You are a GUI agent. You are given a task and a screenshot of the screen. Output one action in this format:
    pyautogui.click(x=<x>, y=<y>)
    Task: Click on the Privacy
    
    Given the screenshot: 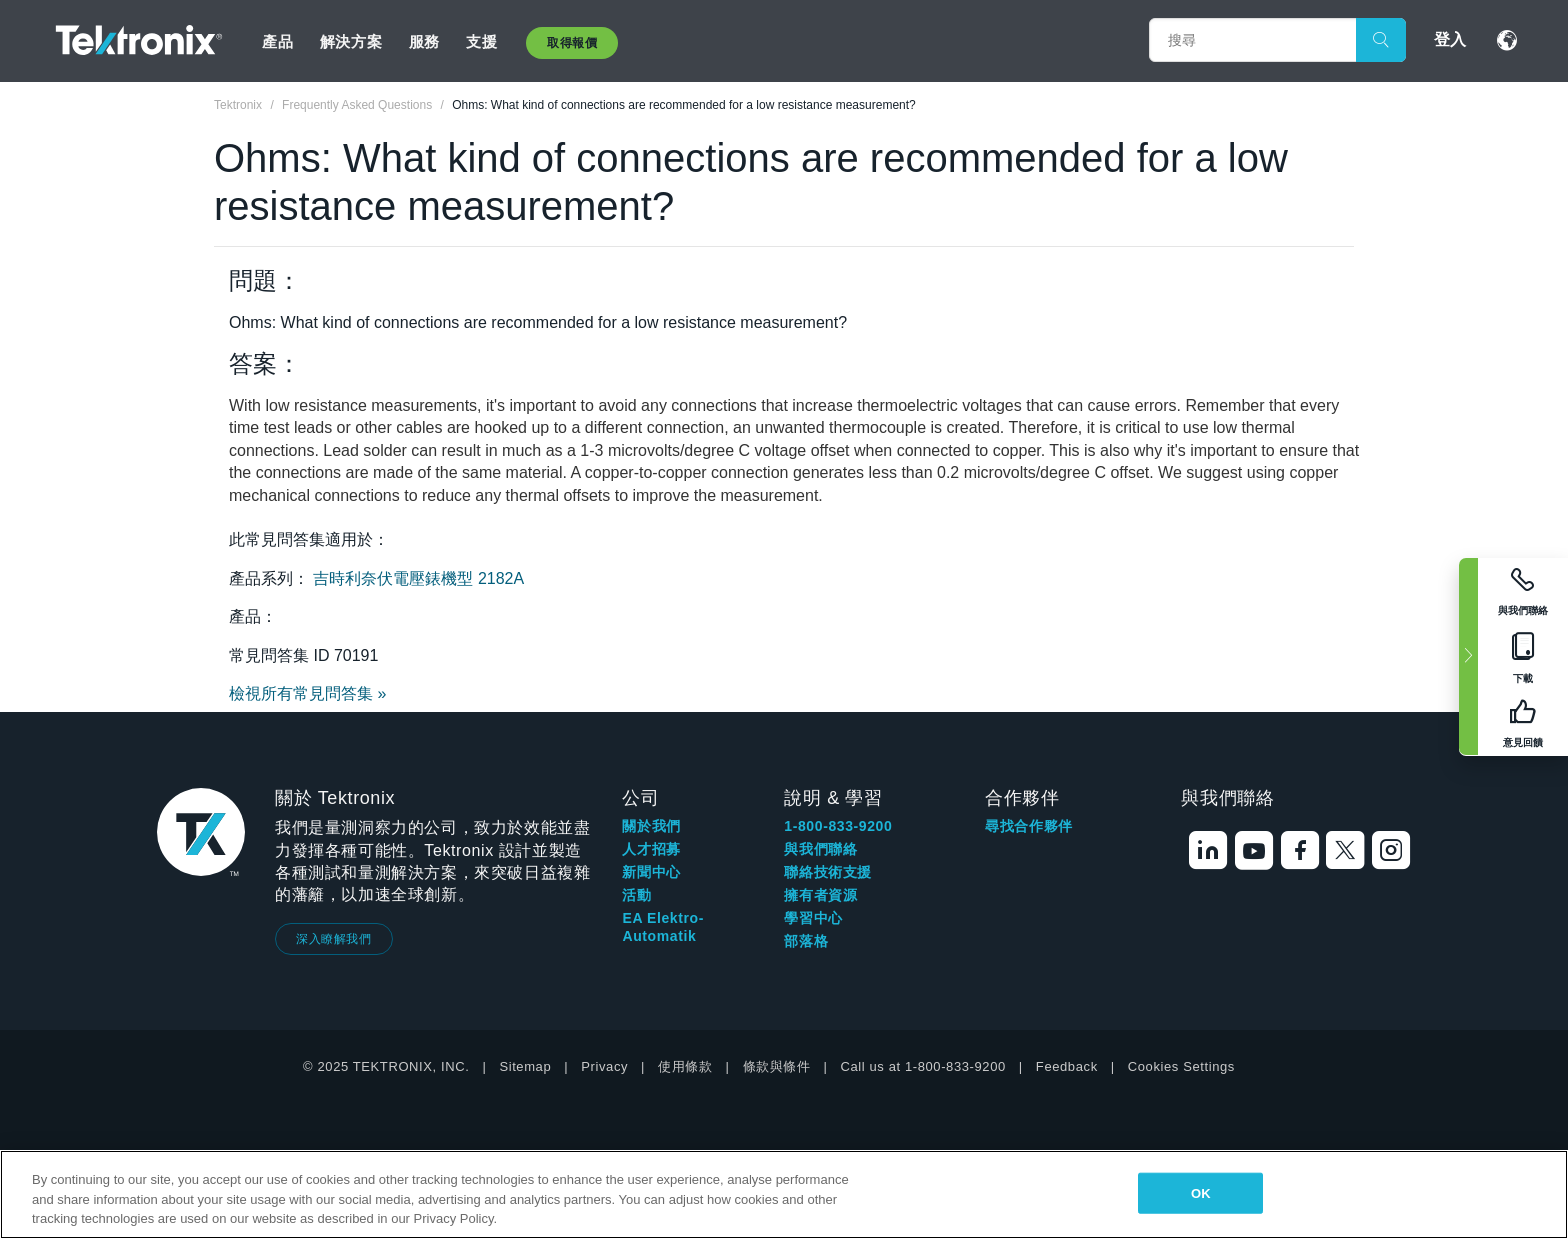 What is the action you would take?
    pyautogui.click(x=604, y=1066)
    